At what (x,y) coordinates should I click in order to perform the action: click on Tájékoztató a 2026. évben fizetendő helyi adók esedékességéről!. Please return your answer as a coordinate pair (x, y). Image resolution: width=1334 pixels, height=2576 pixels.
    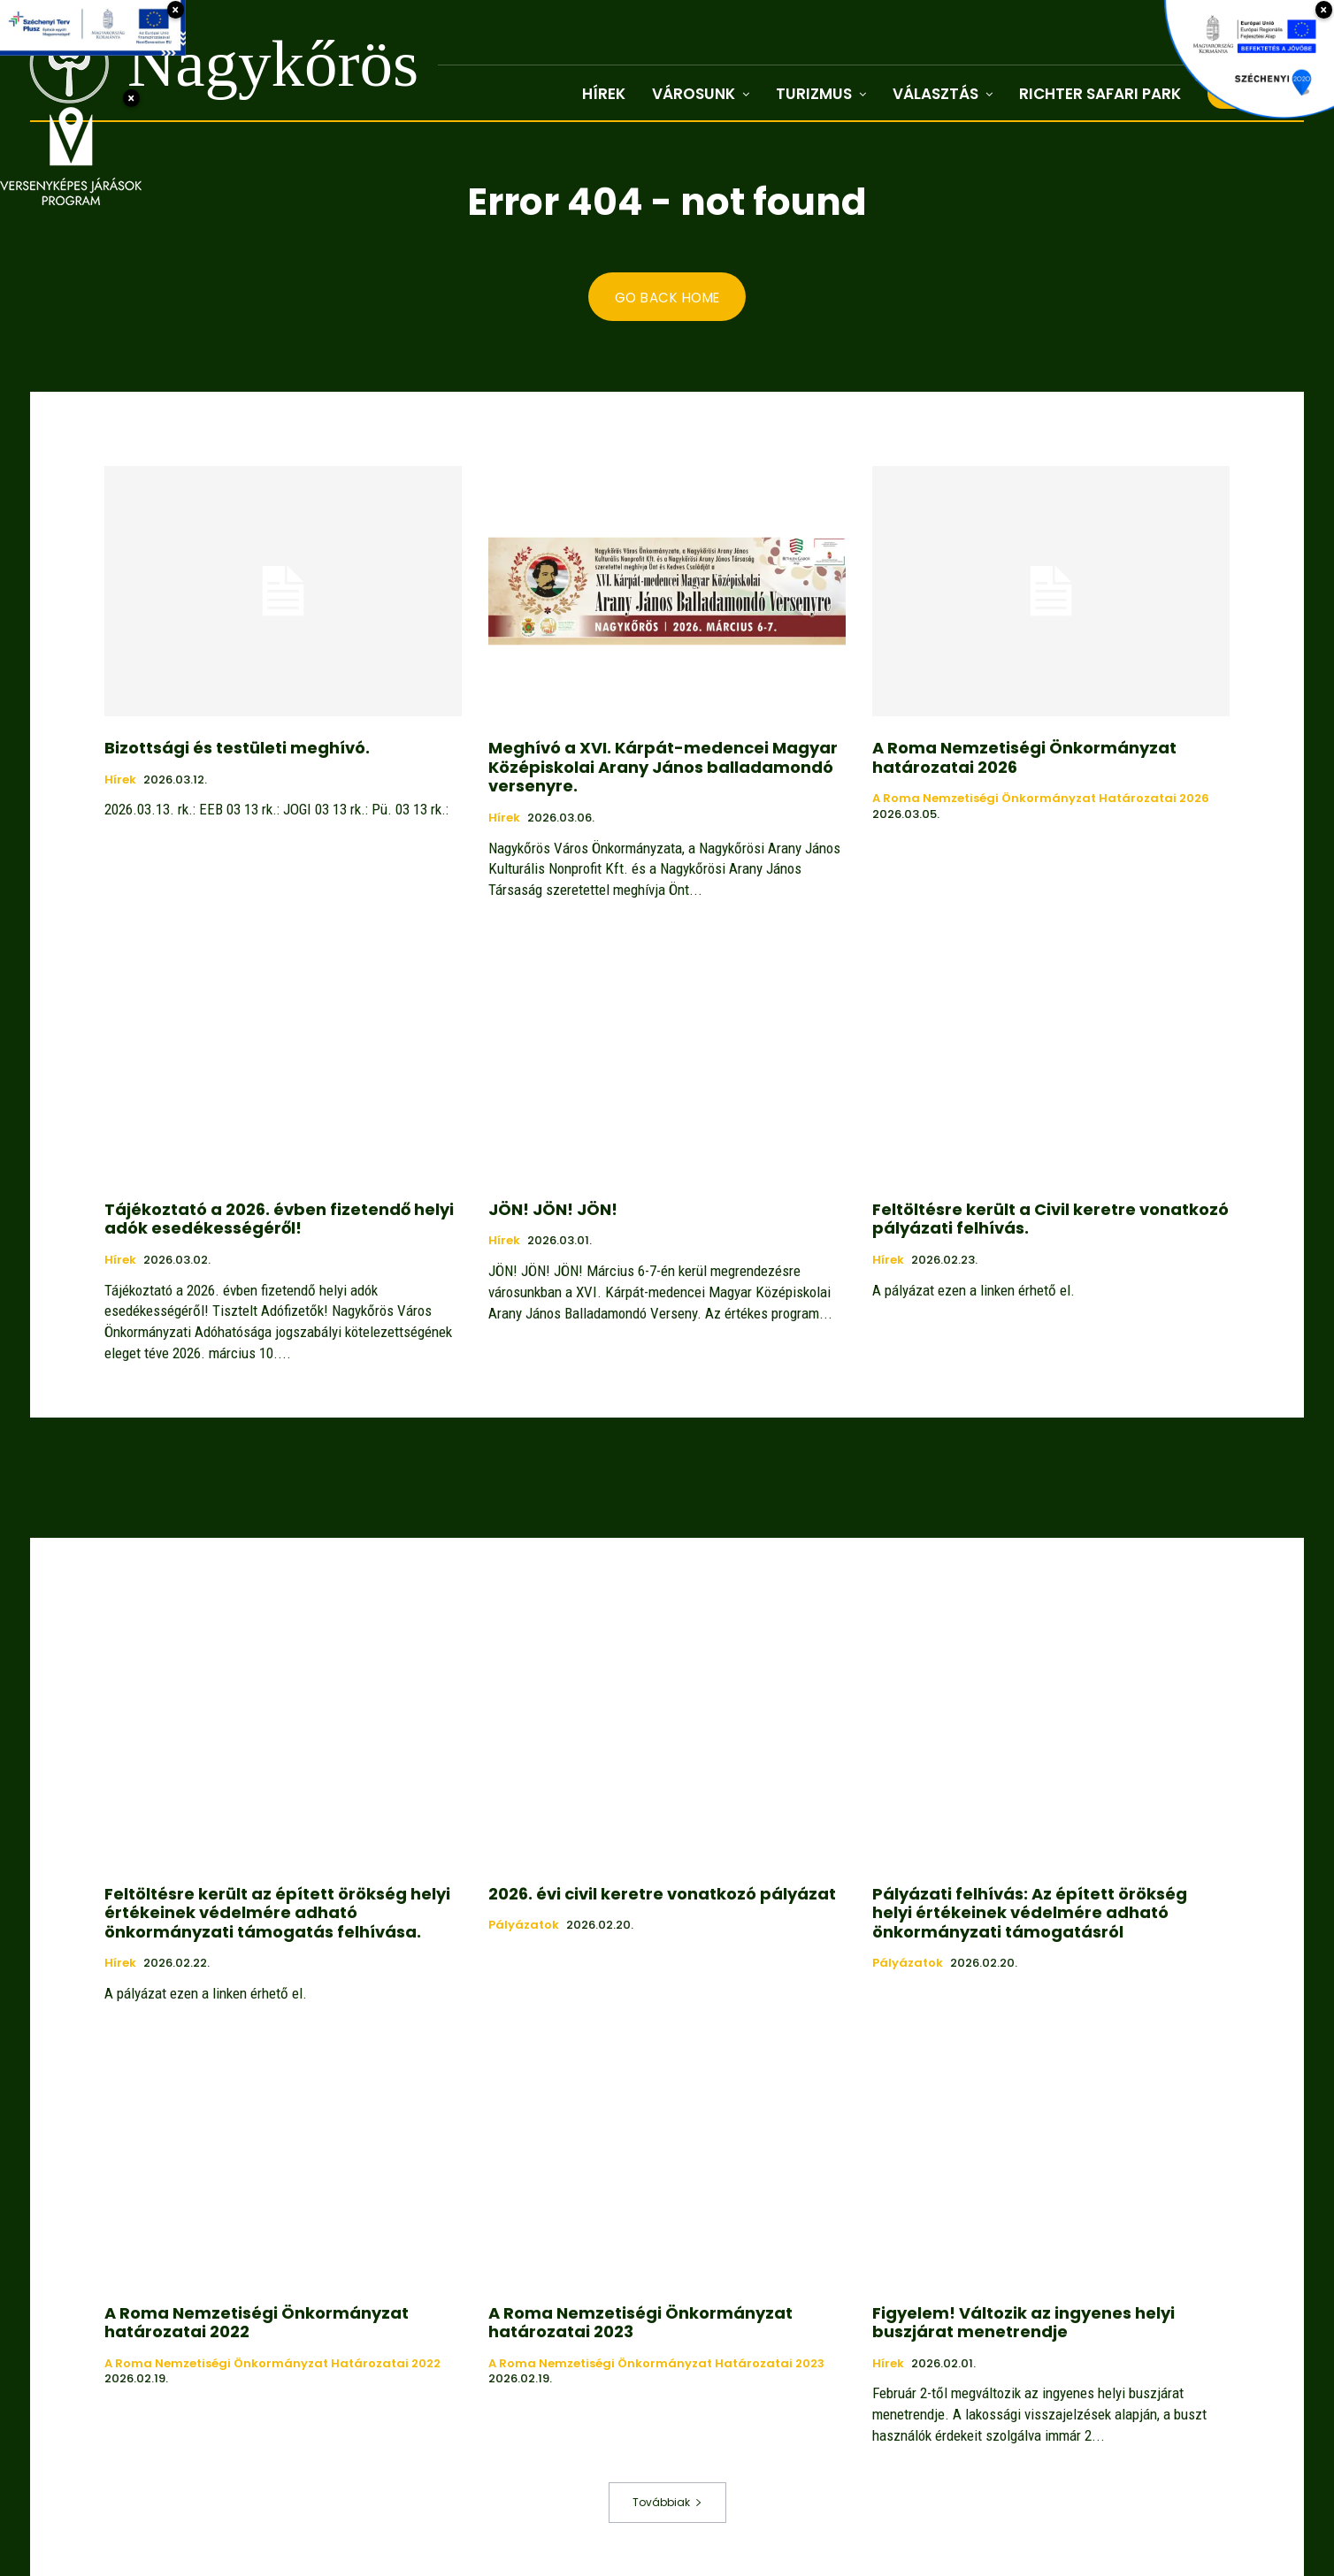
    Looking at the image, I should click on (279, 1220).